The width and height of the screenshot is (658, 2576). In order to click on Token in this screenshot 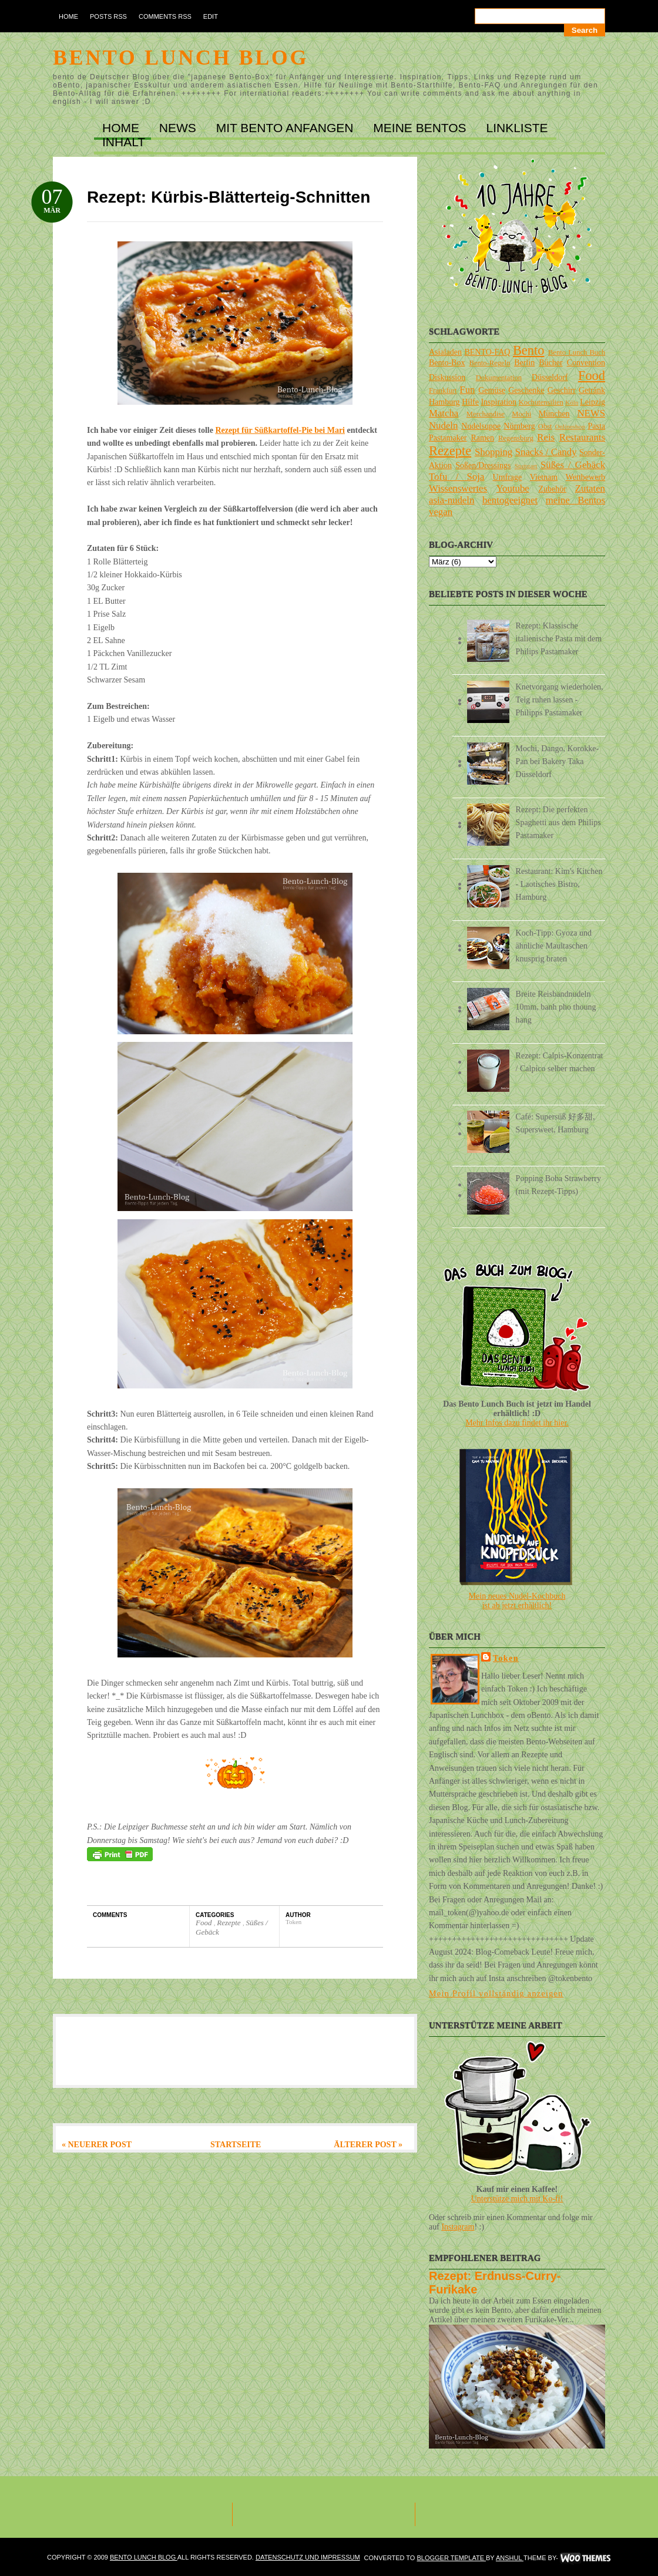, I will do `click(506, 1658)`.